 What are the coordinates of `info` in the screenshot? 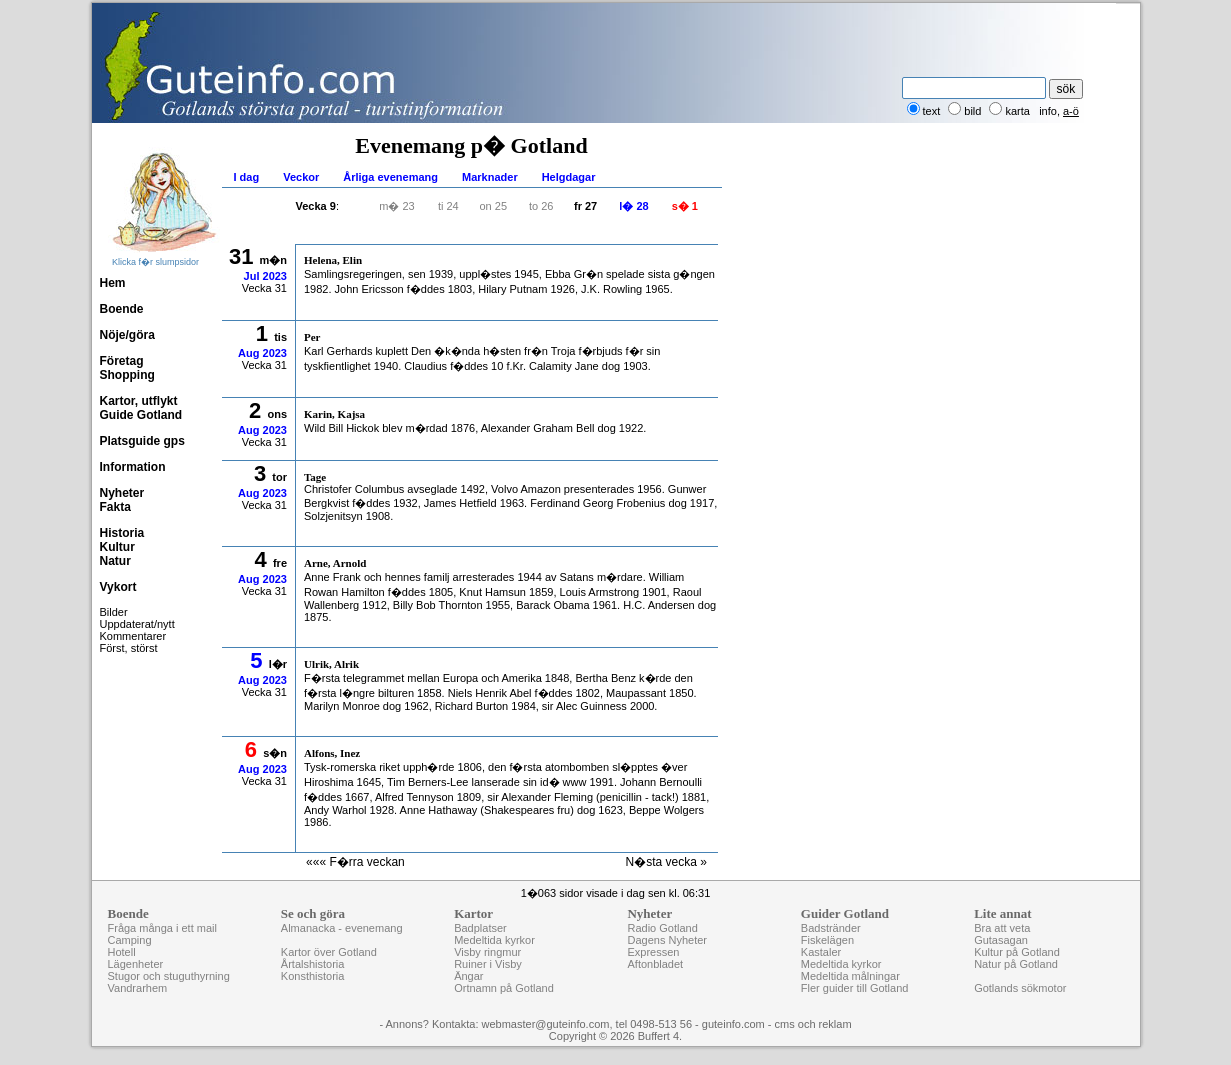 It's located at (1048, 111).